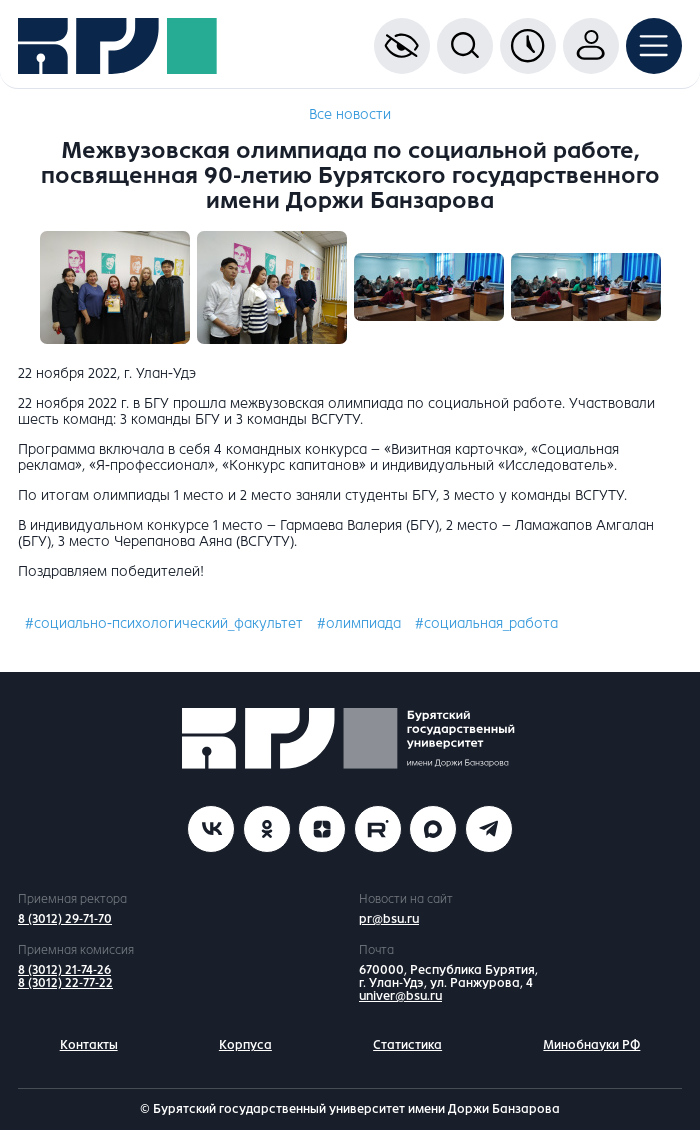 The width and height of the screenshot is (700, 1130). What do you see at coordinates (359, 623) in the screenshot?
I see `#олимпиада` at bounding box center [359, 623].